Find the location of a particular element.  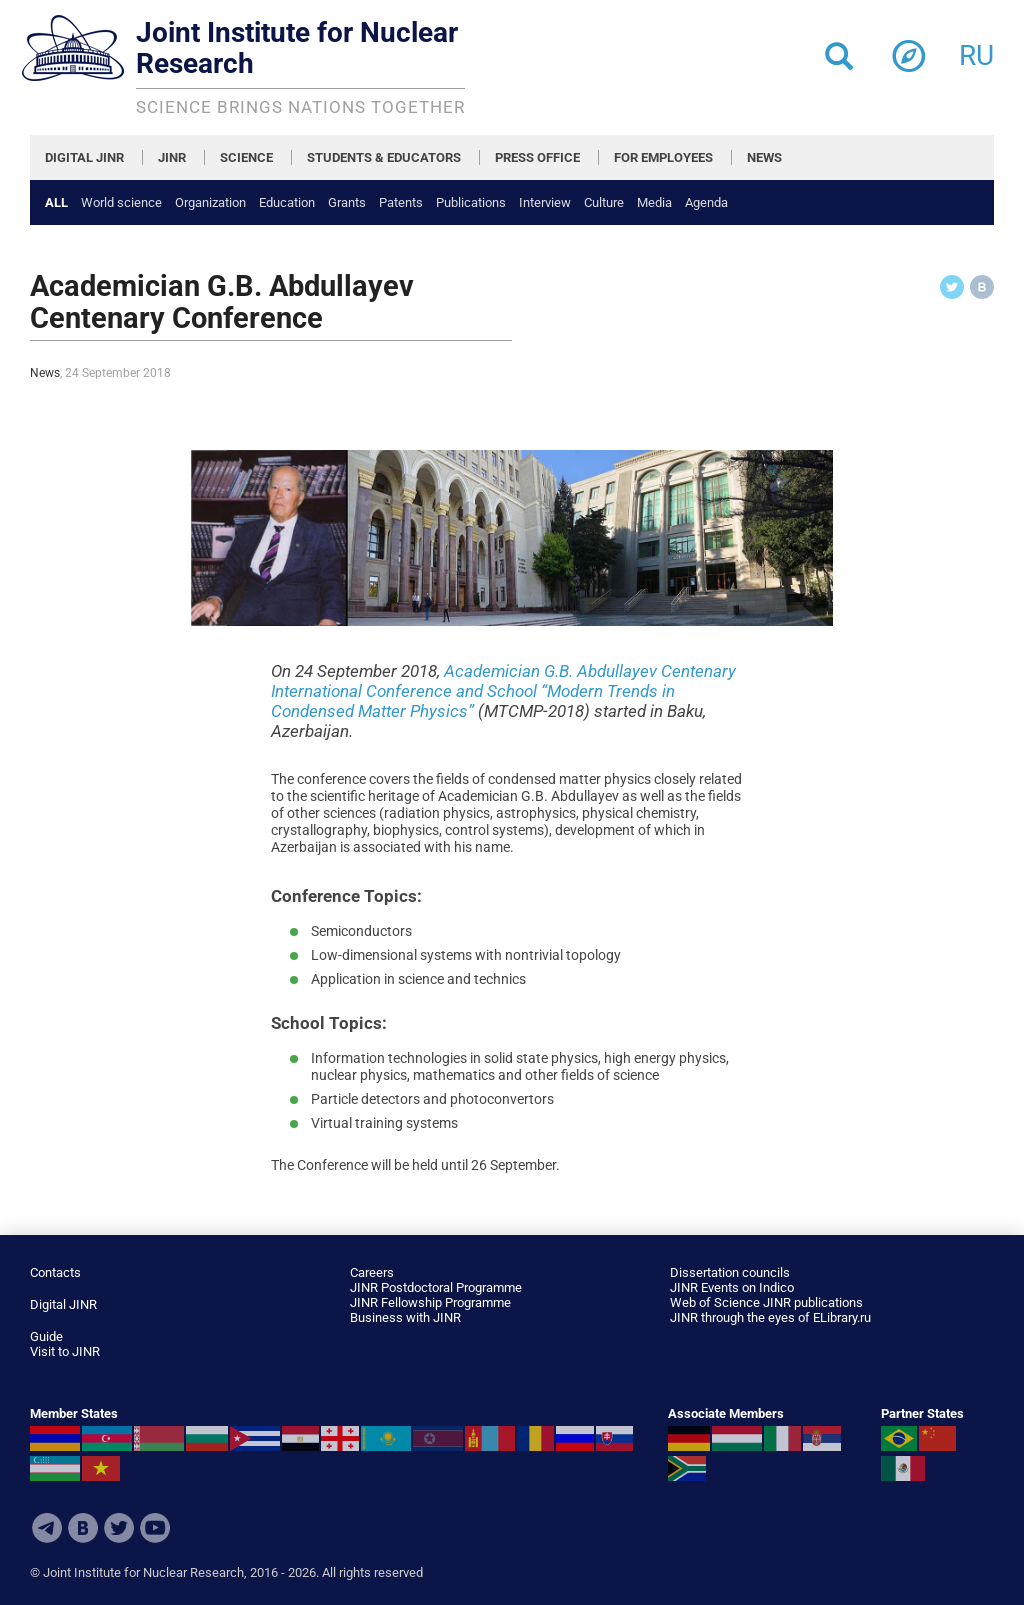

Contacts is located at coordinates (55, 1272).